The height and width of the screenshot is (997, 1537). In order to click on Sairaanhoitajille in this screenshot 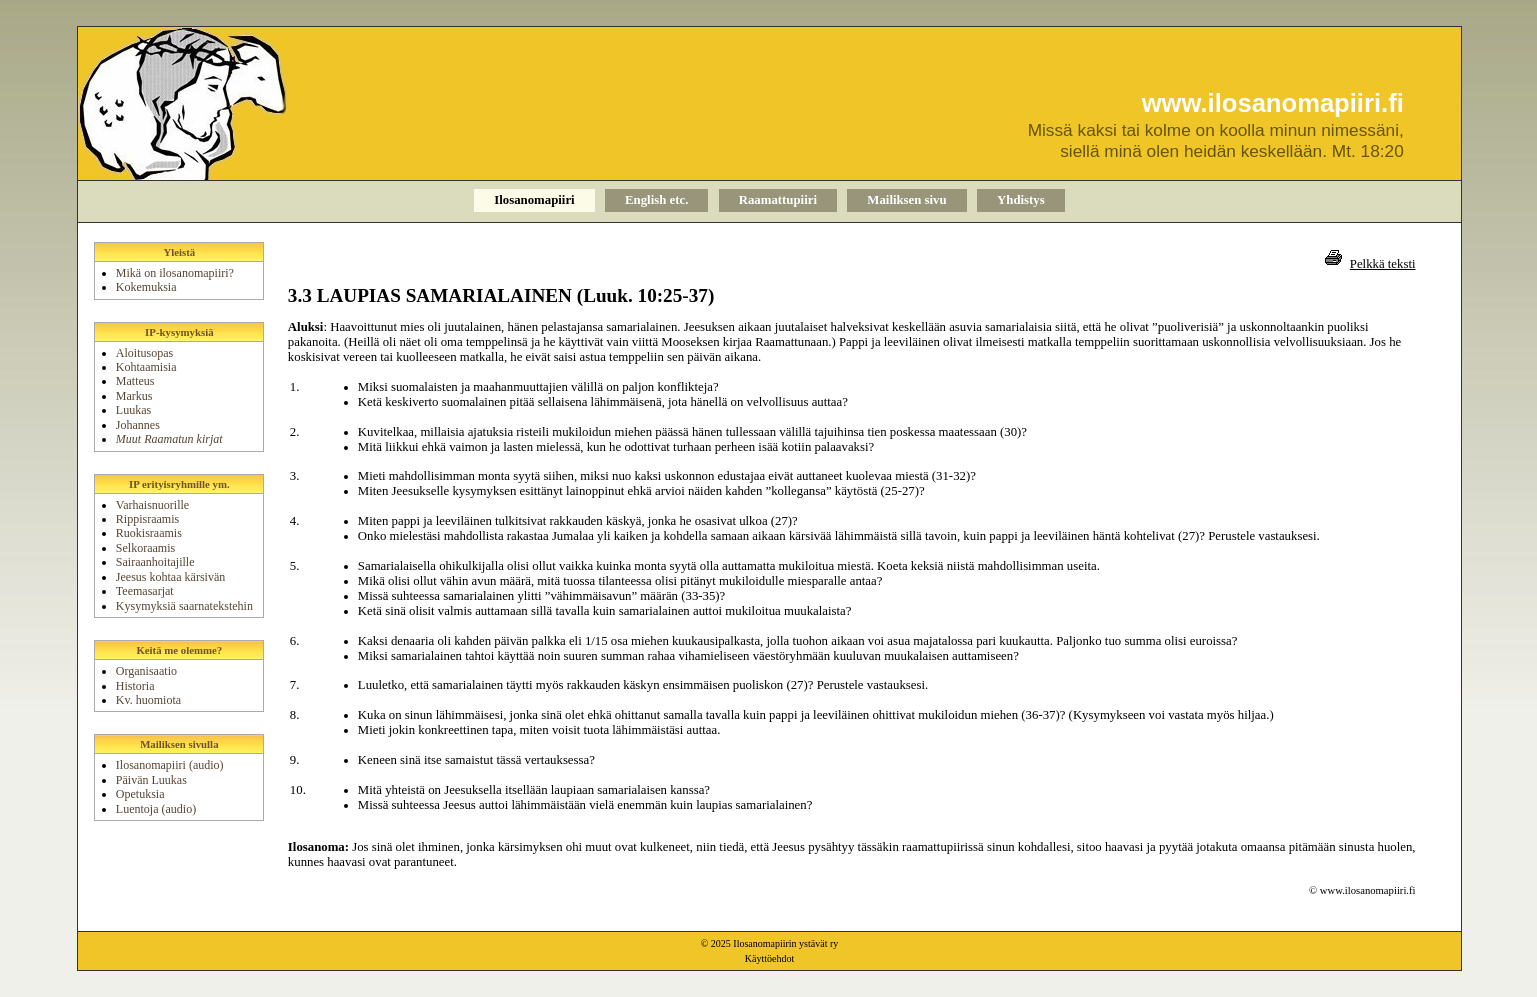, I will do `click(155, 562)`.